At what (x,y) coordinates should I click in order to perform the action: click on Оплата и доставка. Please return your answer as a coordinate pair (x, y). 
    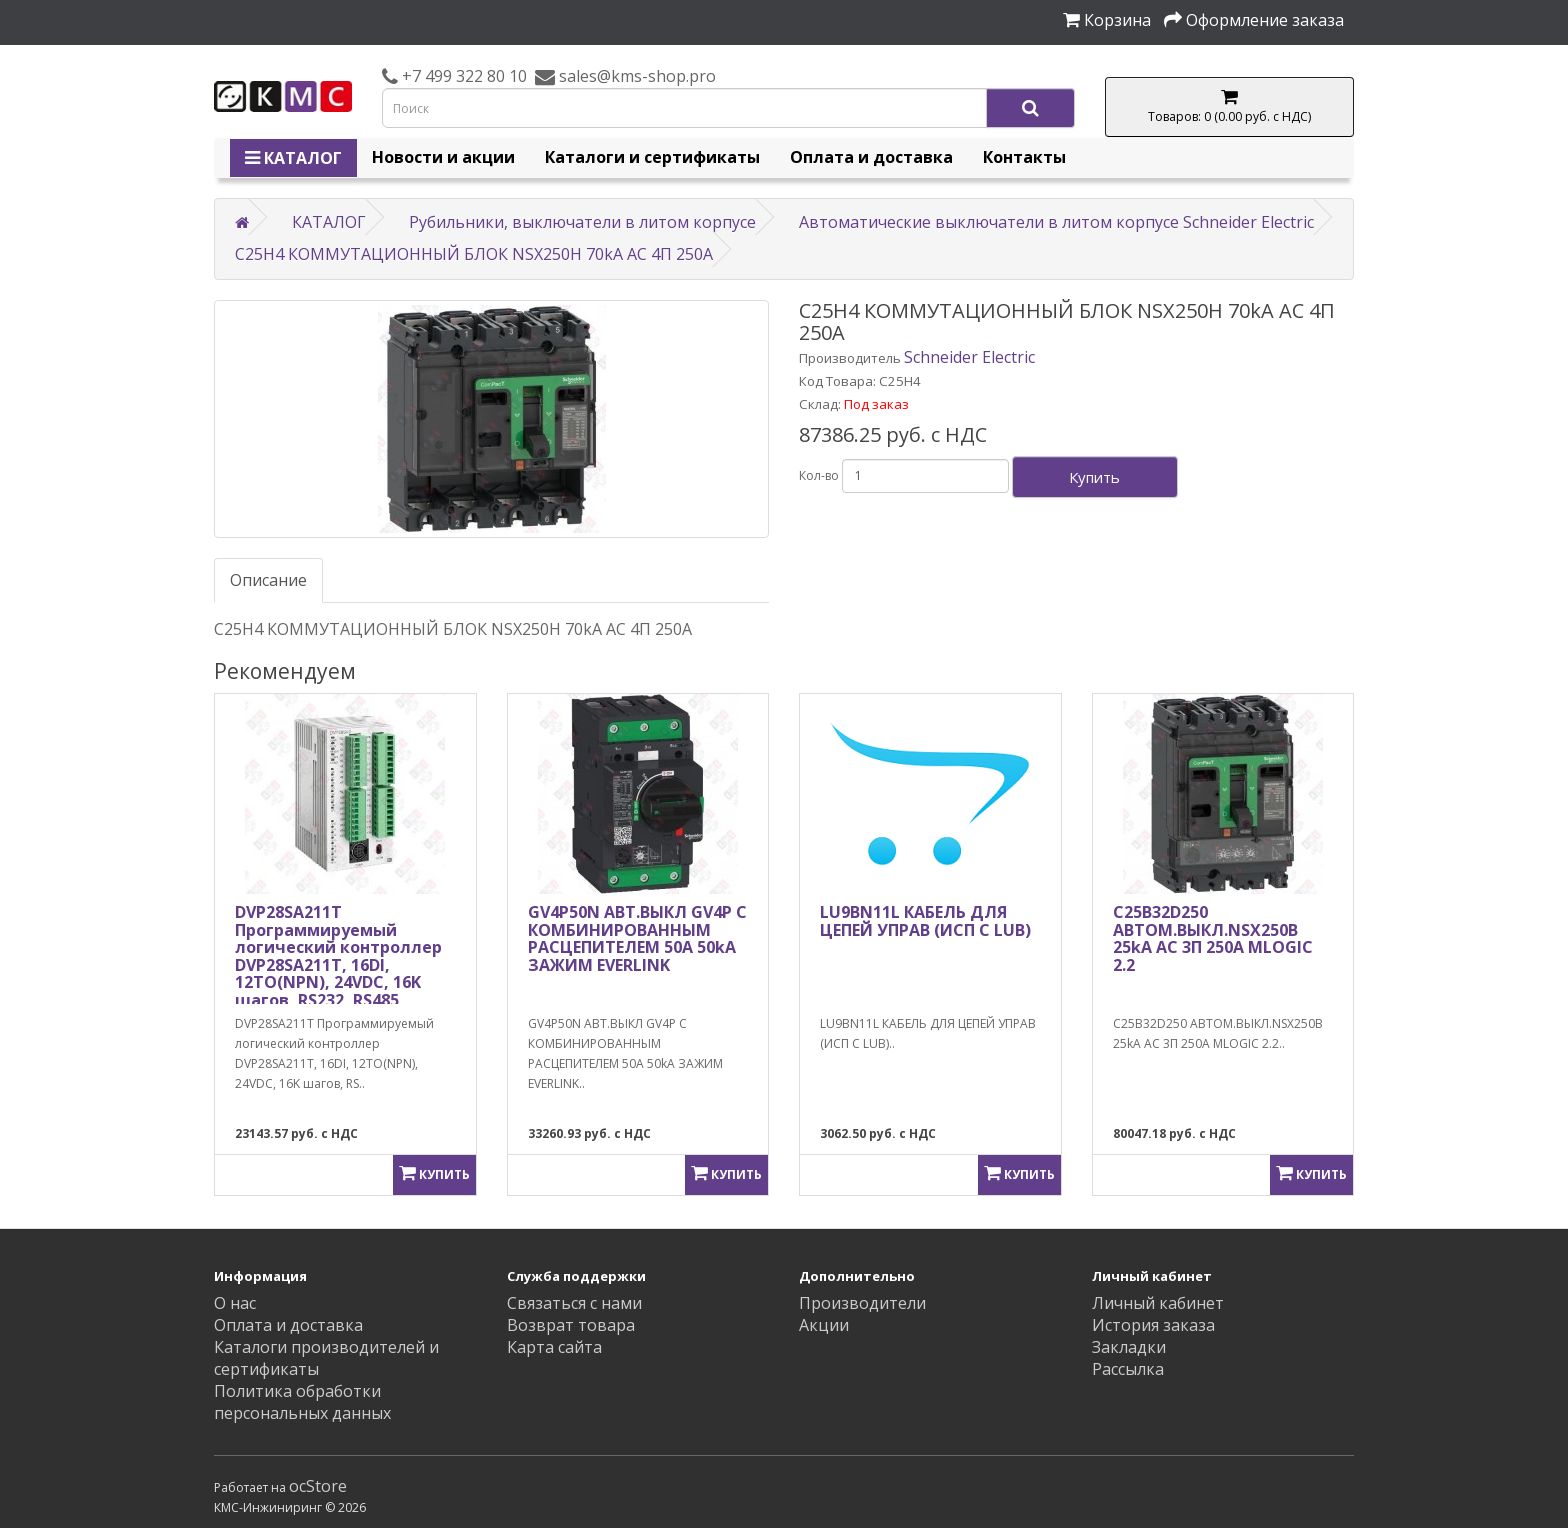
    Looking at the image, I should click on (871, 157).